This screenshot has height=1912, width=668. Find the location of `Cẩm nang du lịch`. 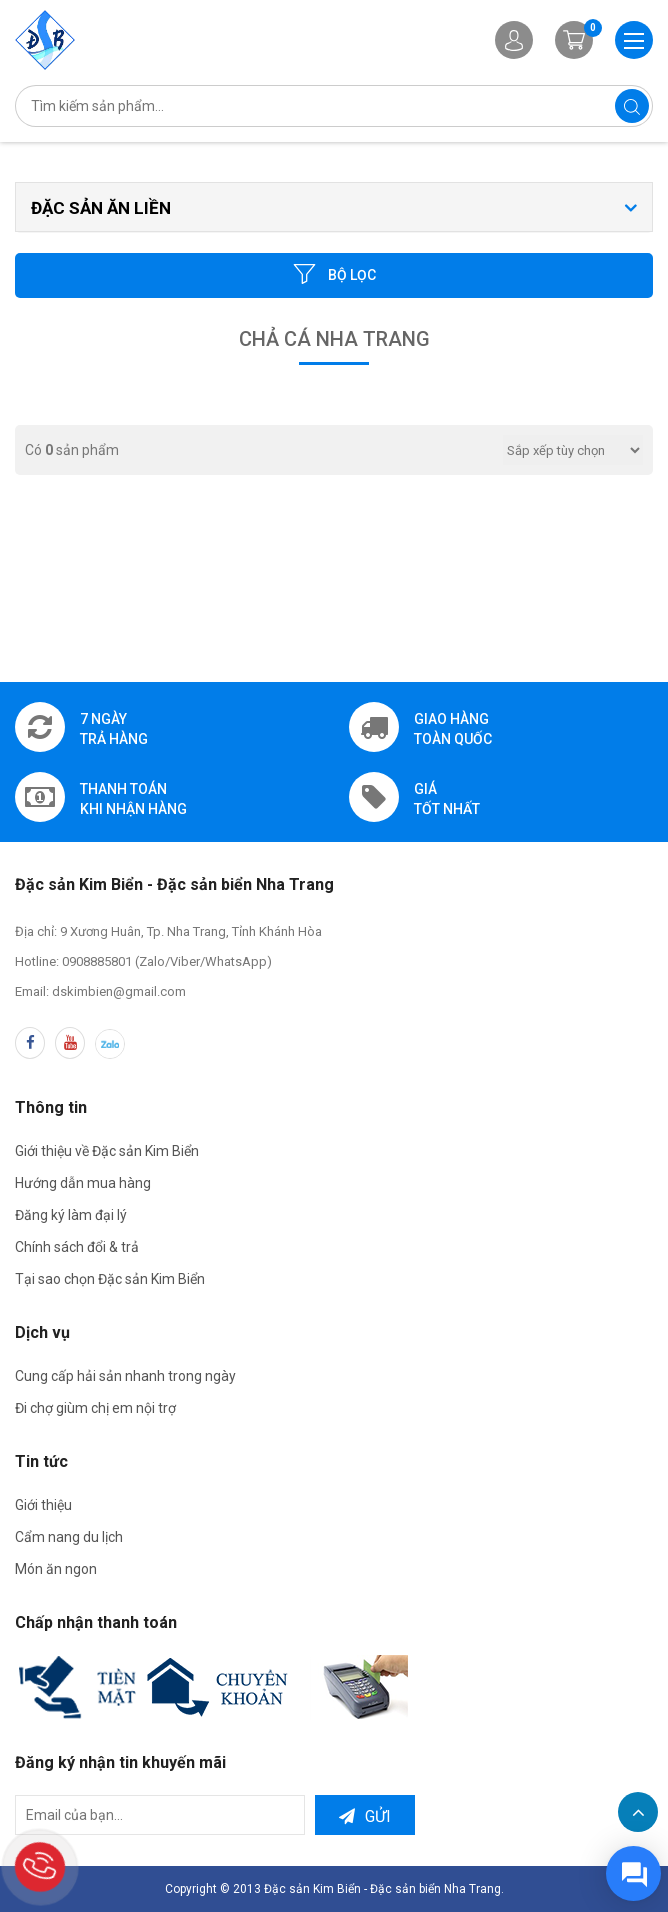

Cẩm nang du lịch is located at coordinates (69, 1537).